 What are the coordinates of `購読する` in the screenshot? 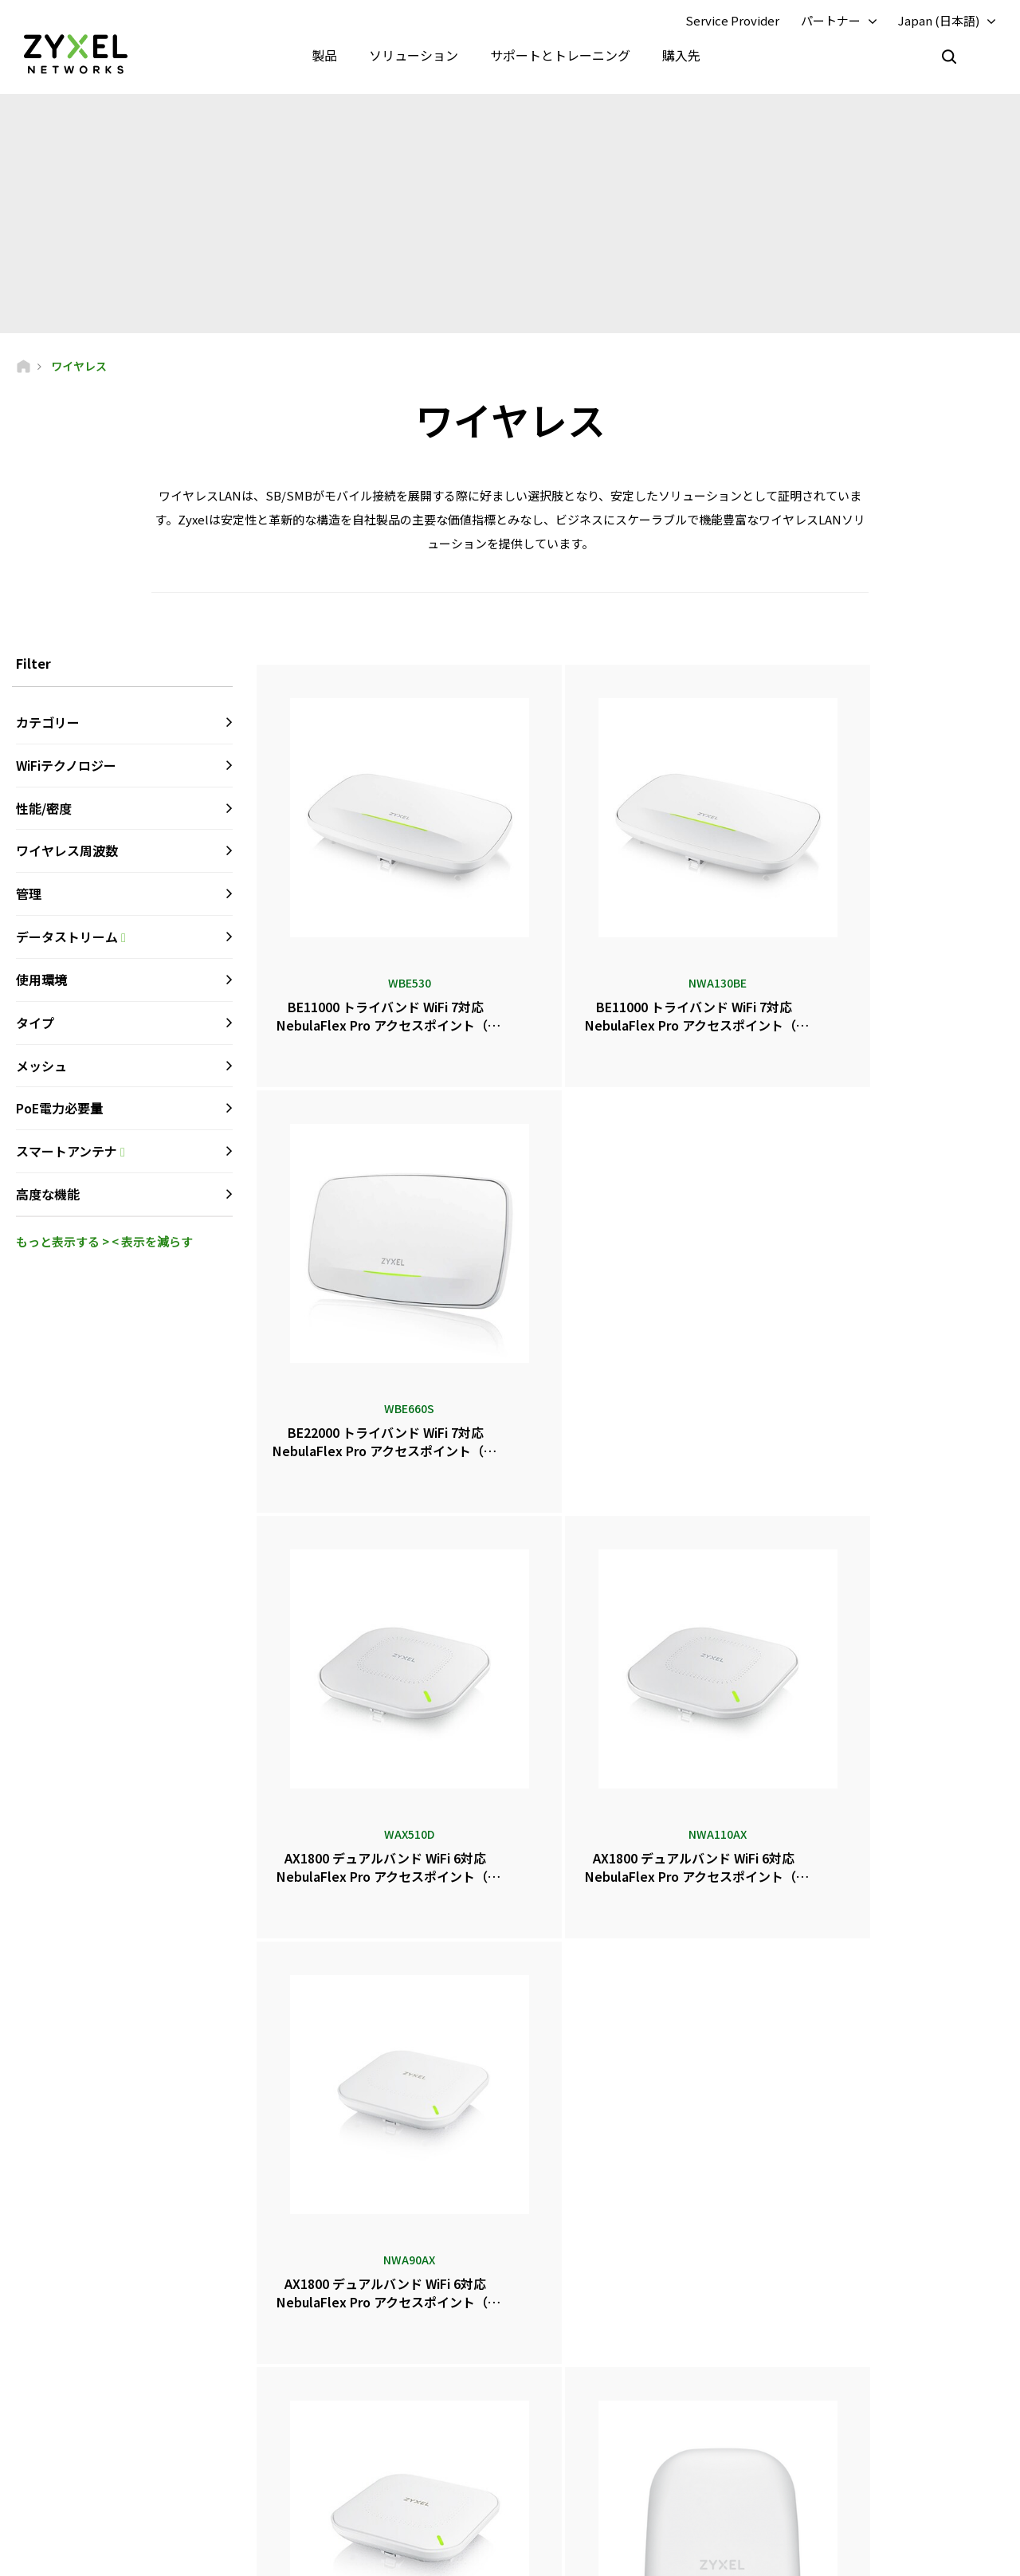 It's located at (209, 2383).